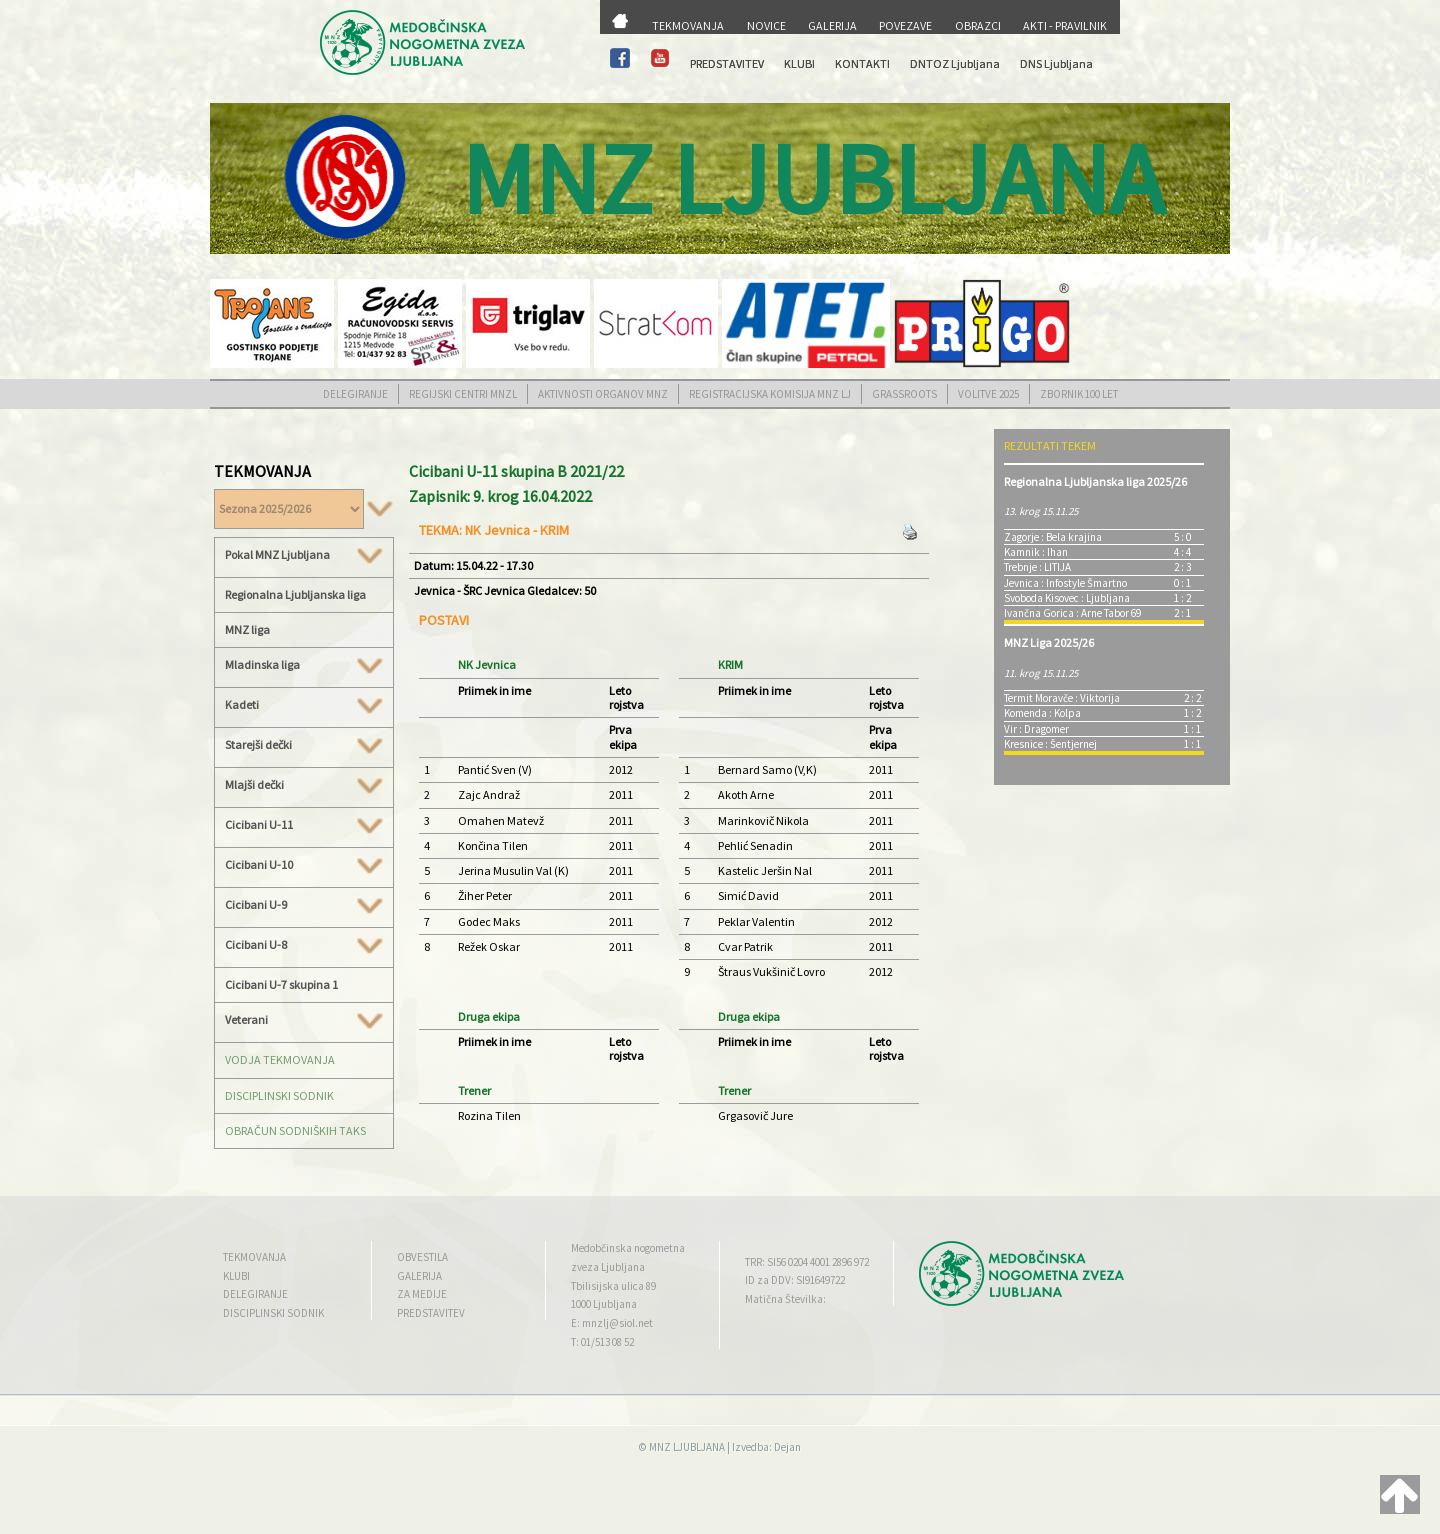 The height and width of the screenshot is (1534, 1440). Describe the element at coordinates (904, 394) in the screenshot. I see `GRASSROOTS` at that location.